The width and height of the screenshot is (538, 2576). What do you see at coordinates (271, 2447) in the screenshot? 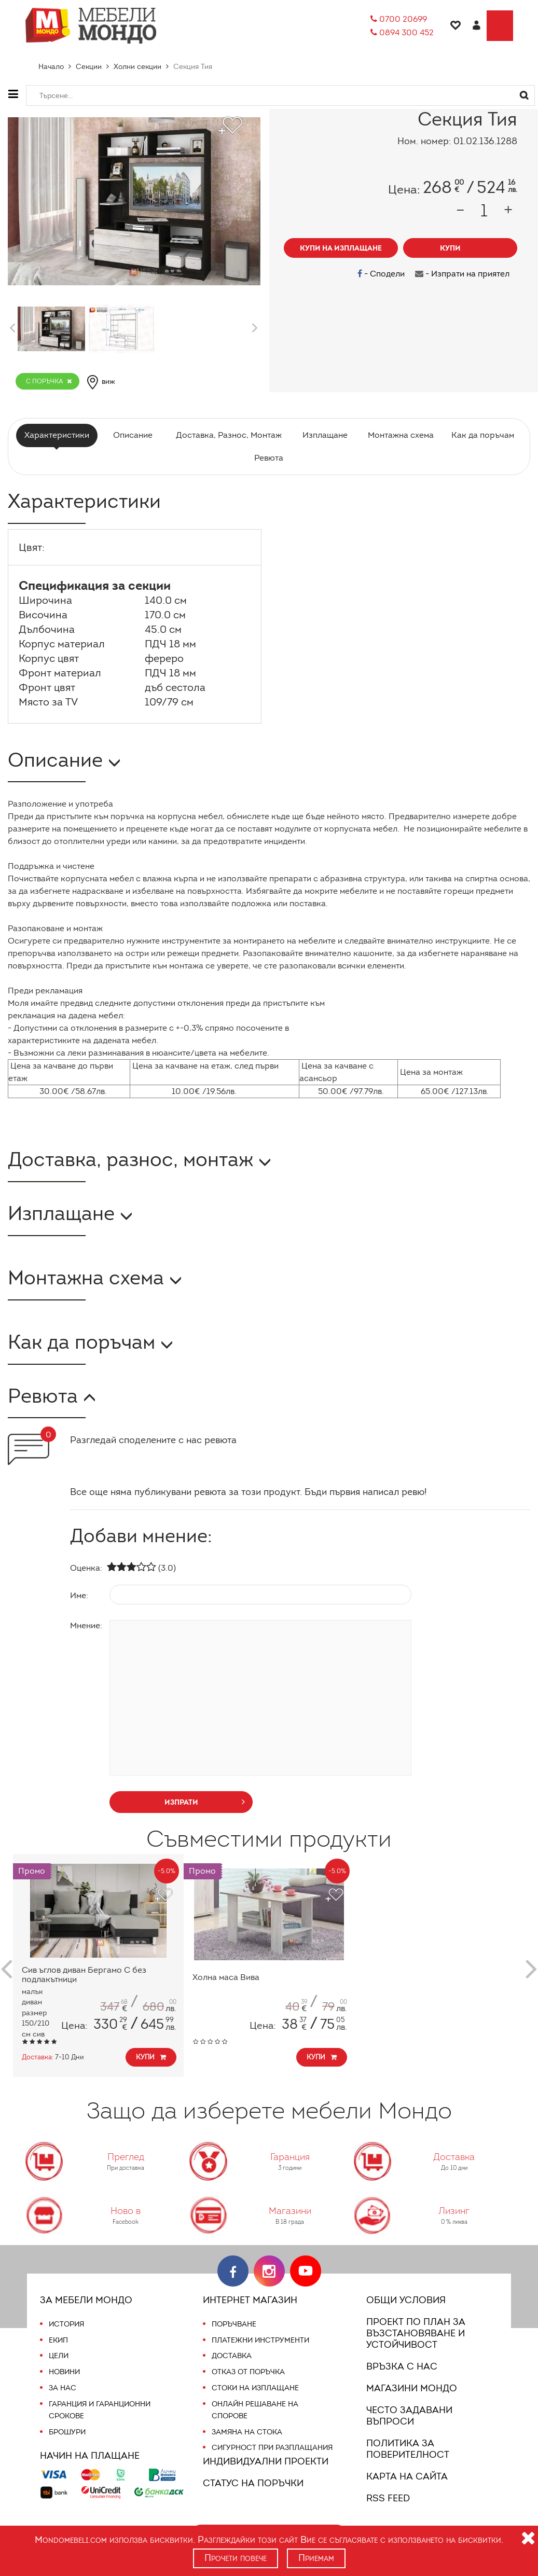
I see `Сигурност при разплащания` at bounding box center [271, 2447].